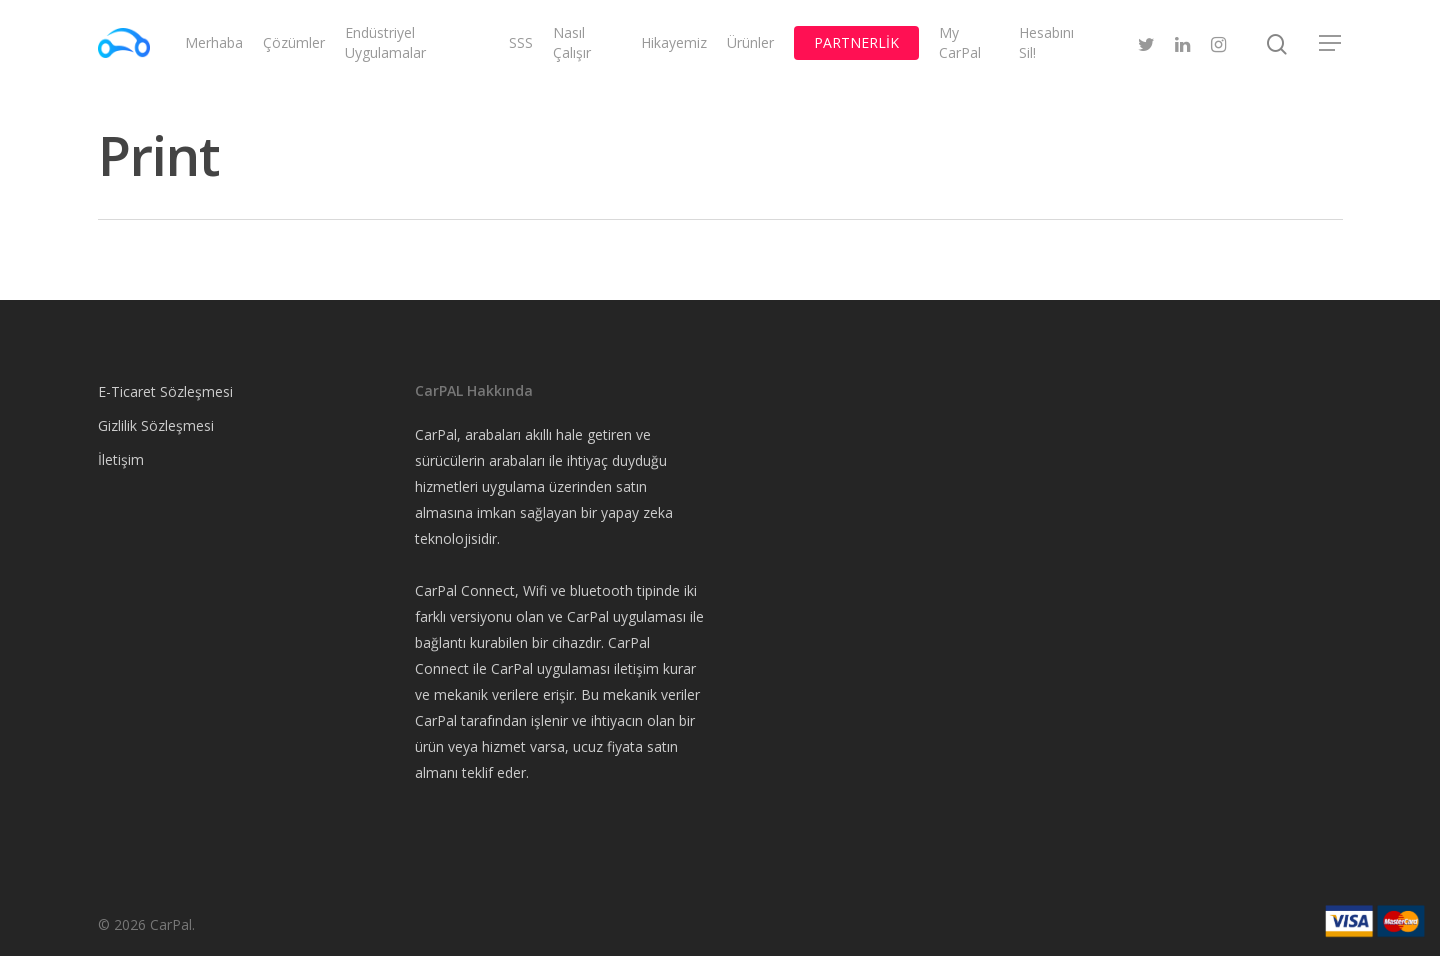  Describe the element at coordinates (385, 42) in the screenshot. I see `Endüstriyel Uygulamalar` at that location.